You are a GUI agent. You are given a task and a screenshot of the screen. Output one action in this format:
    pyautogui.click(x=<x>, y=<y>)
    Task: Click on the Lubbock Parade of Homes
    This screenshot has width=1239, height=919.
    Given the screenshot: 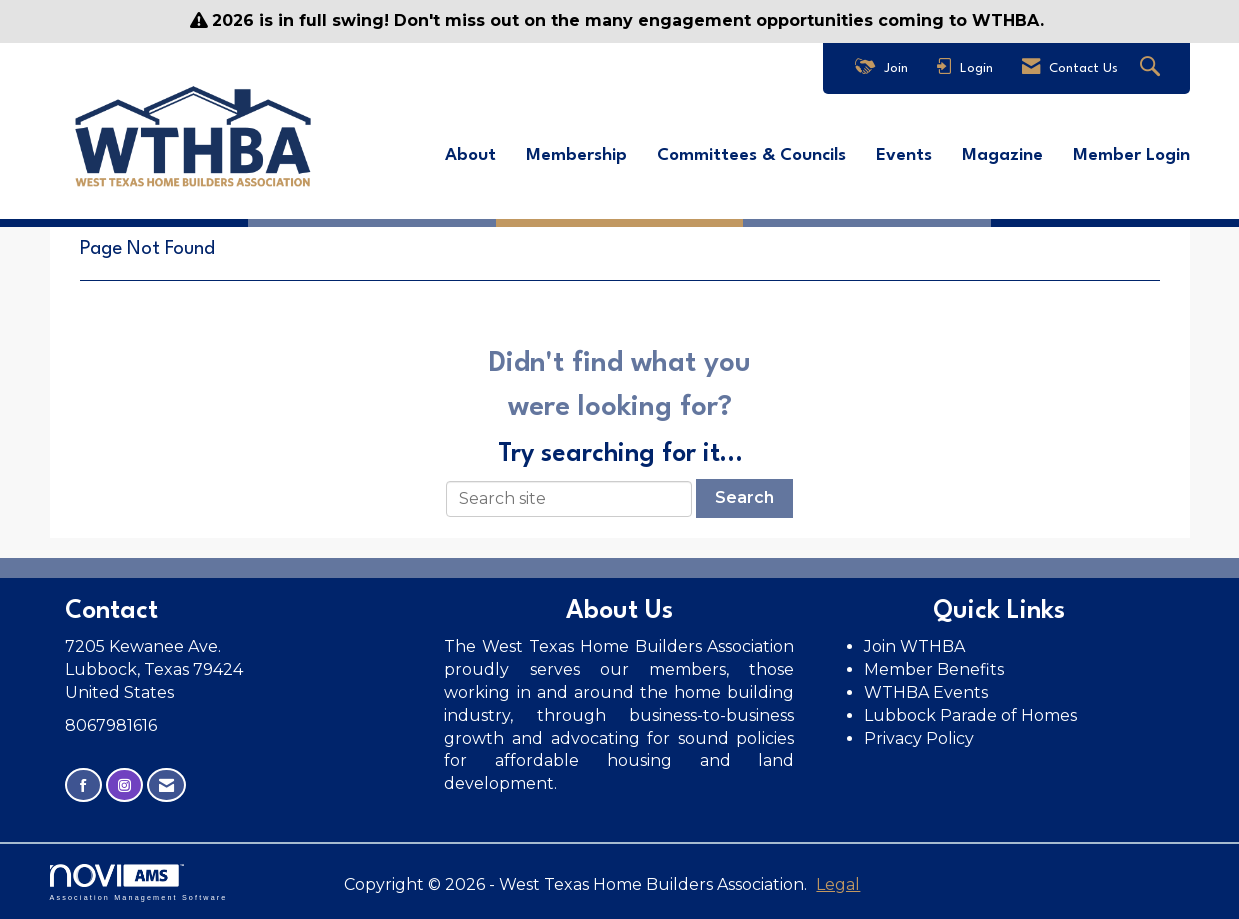 What is the action you would take?
    pyautogui.click(x=970, y=715)
    